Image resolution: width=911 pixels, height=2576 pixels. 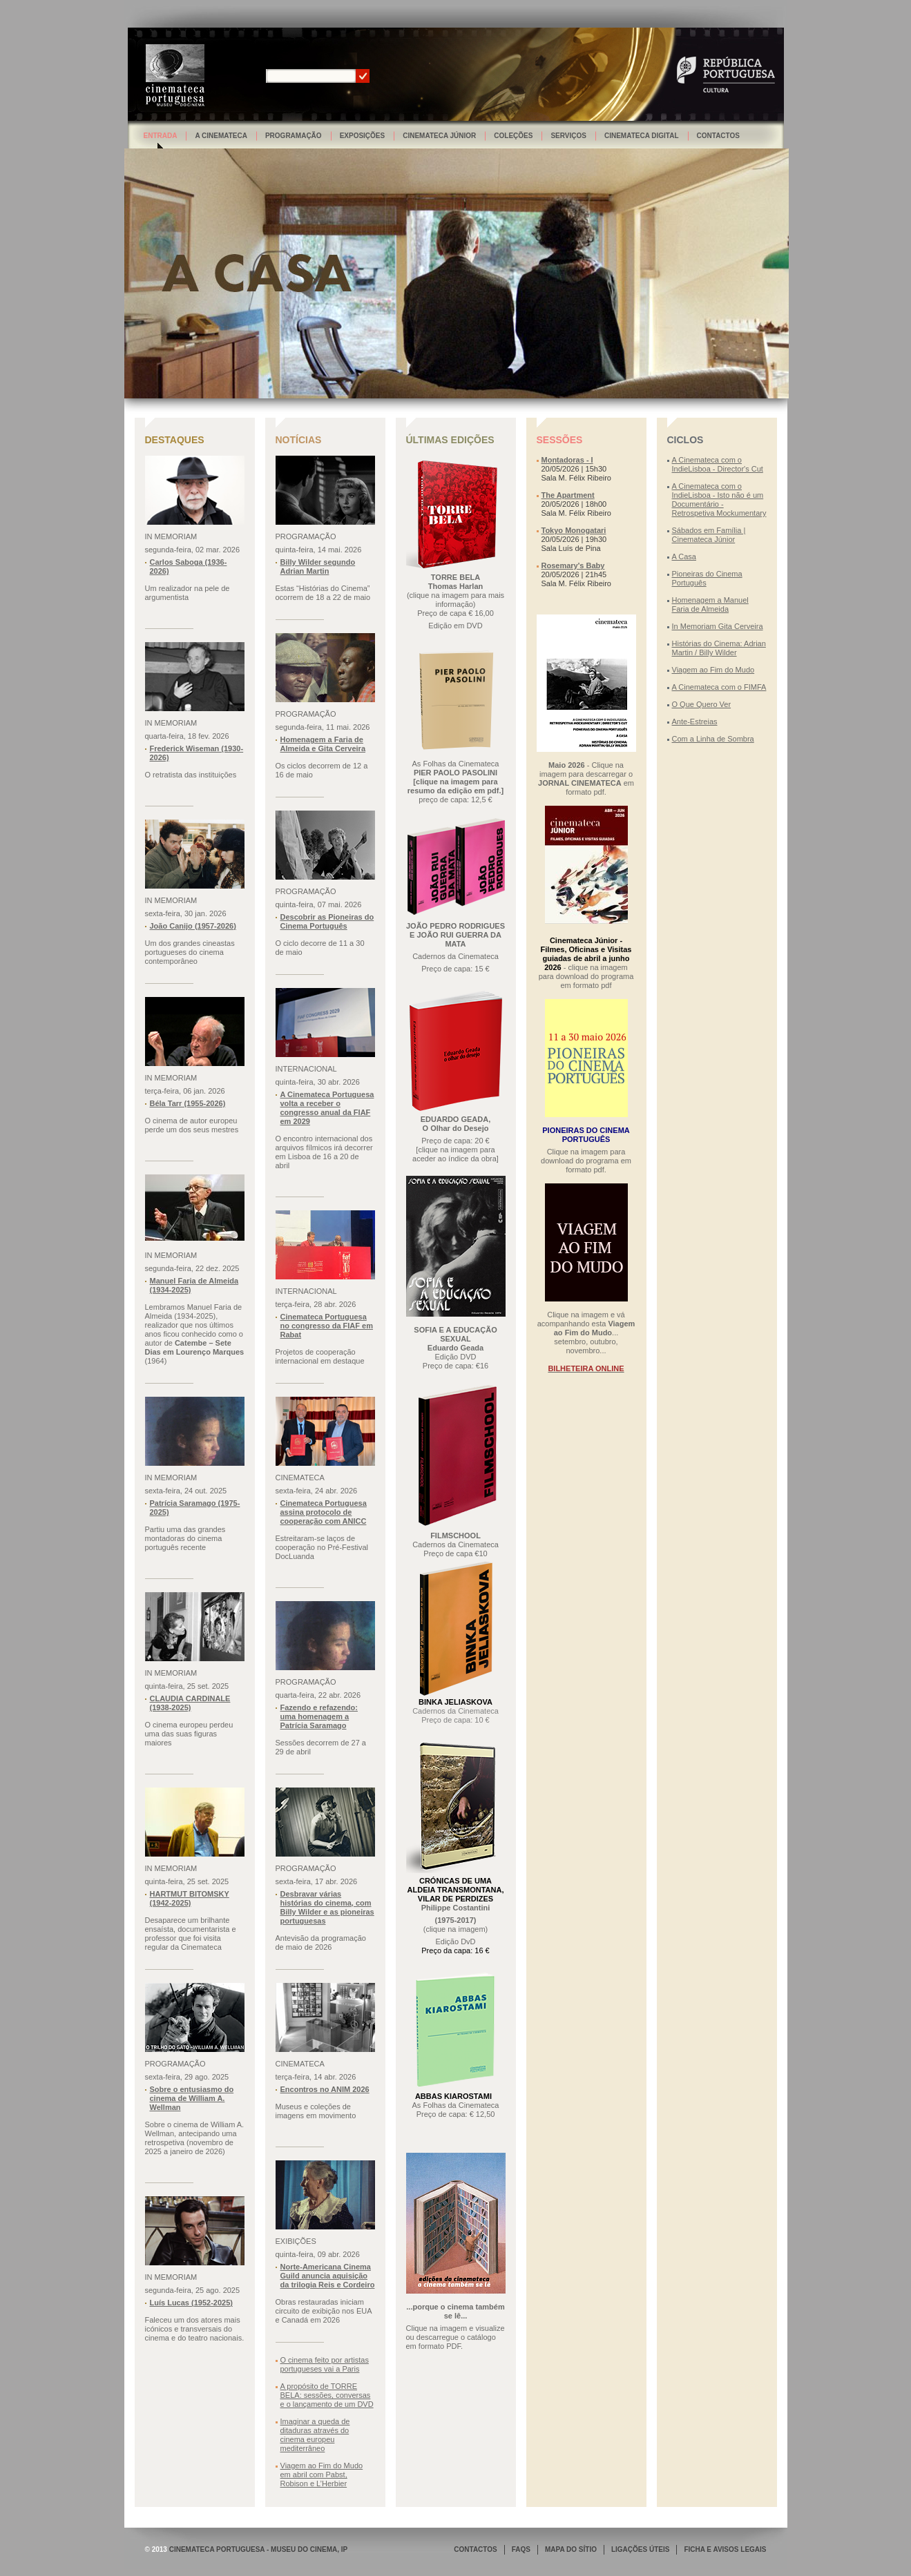 What do you see at coordinates (221, 135) in the screenshot?
I see `A Cinemateca` at bounding box center [221, 135].